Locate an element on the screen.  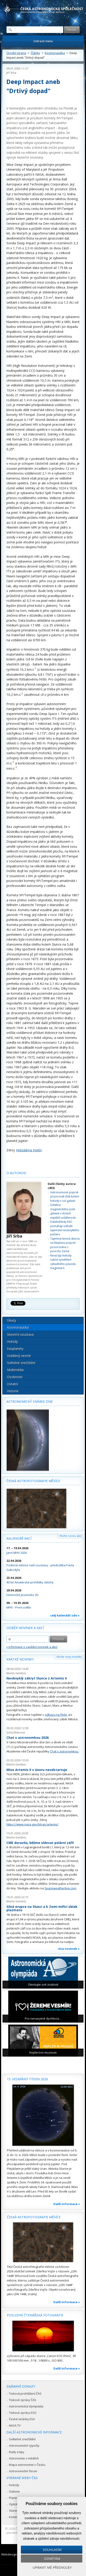
NASA TV is located at coordinates (15, 2425).